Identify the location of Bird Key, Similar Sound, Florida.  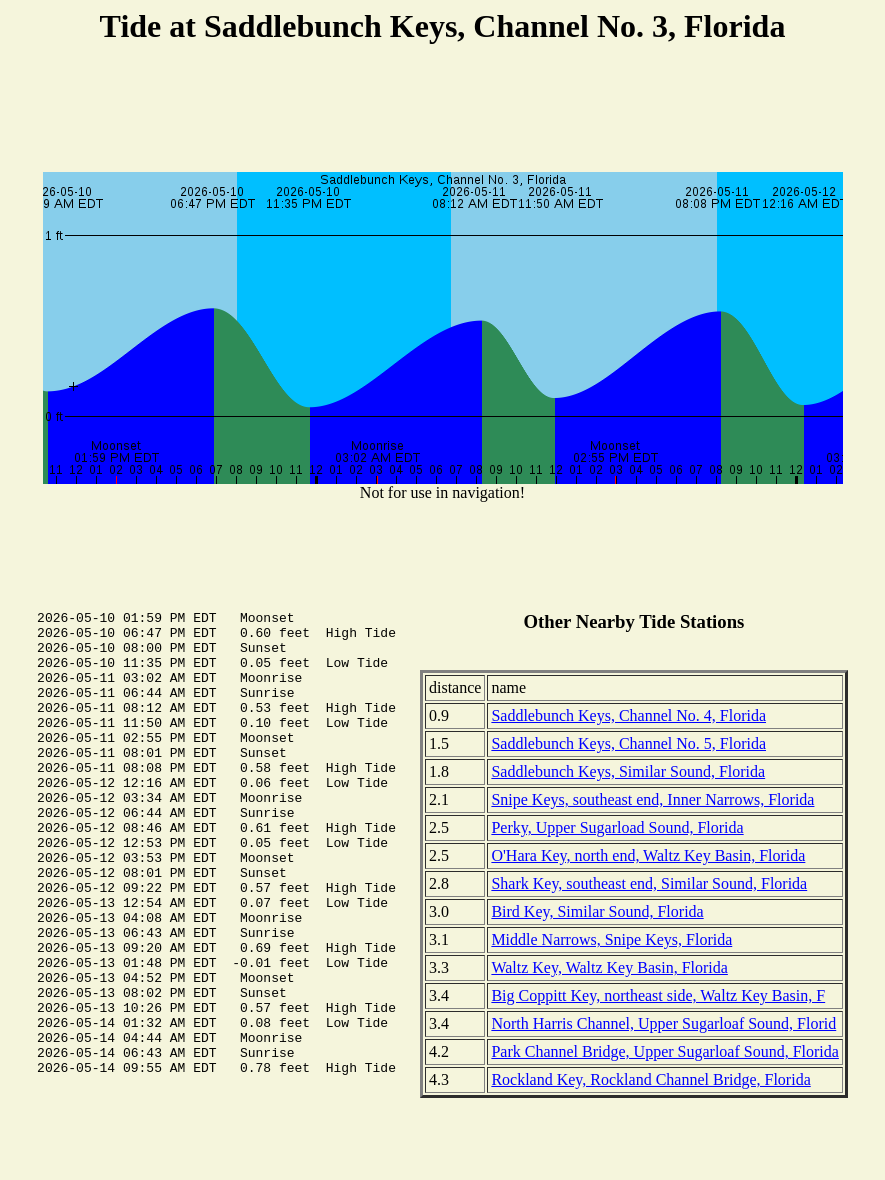
(597, 911).